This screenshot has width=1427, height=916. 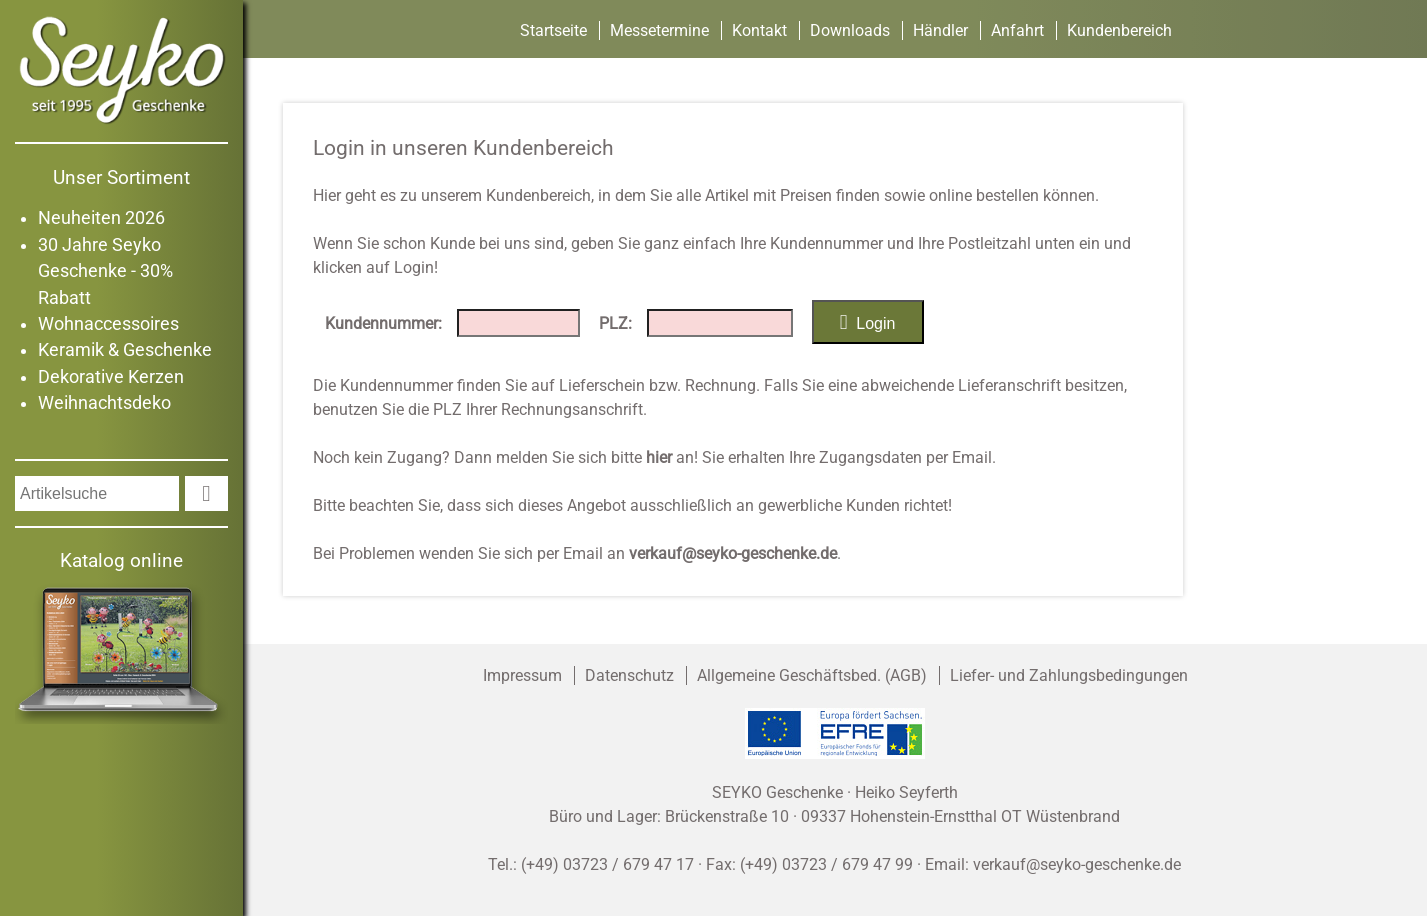 I want to click on Allgemeine Geschäftsbed. (AGB), so click(x=812, y=675).